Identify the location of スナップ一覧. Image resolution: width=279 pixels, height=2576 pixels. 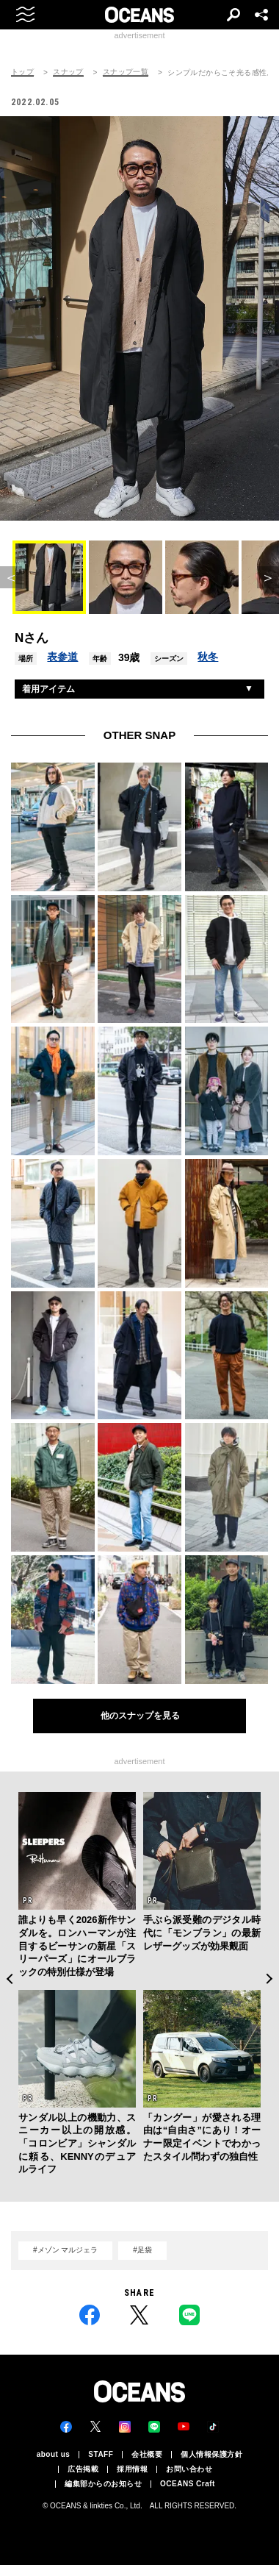
(125, 72).